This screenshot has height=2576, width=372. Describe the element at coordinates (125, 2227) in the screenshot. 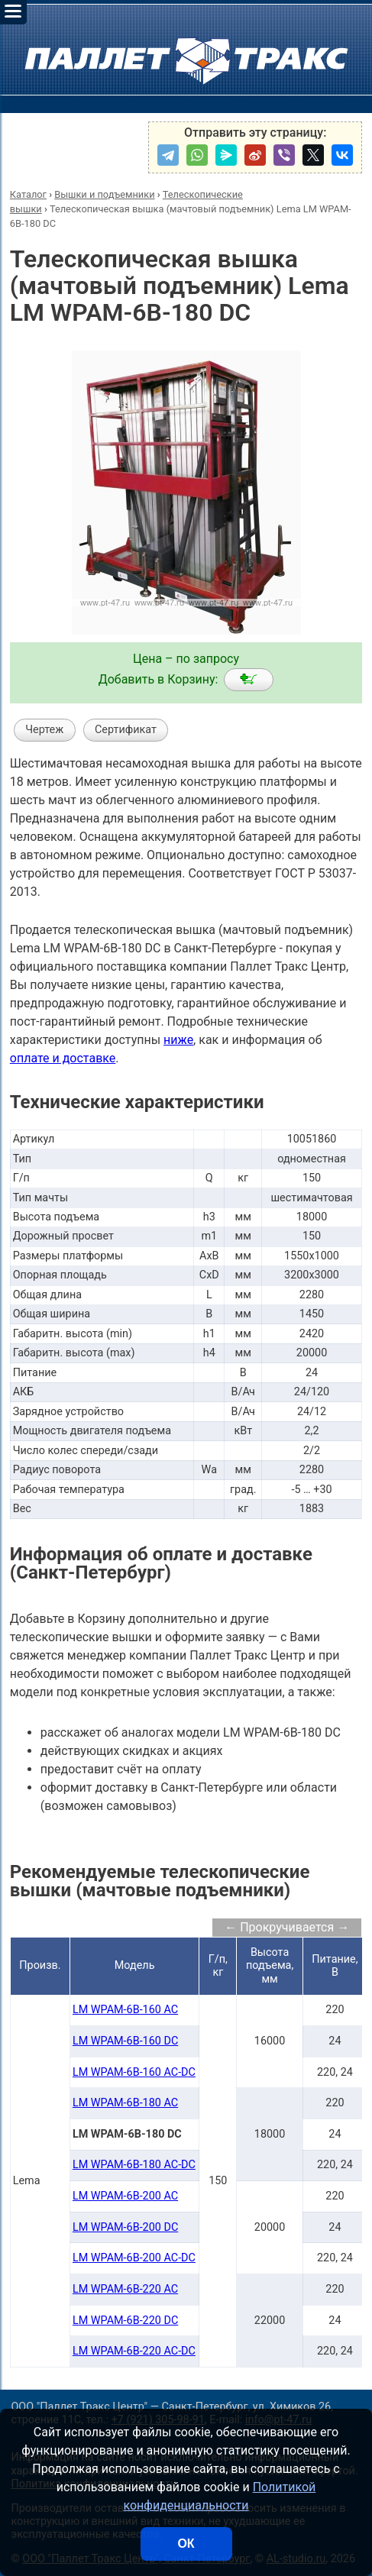

I see `LM WPAM-6B-200 DC` at that location.